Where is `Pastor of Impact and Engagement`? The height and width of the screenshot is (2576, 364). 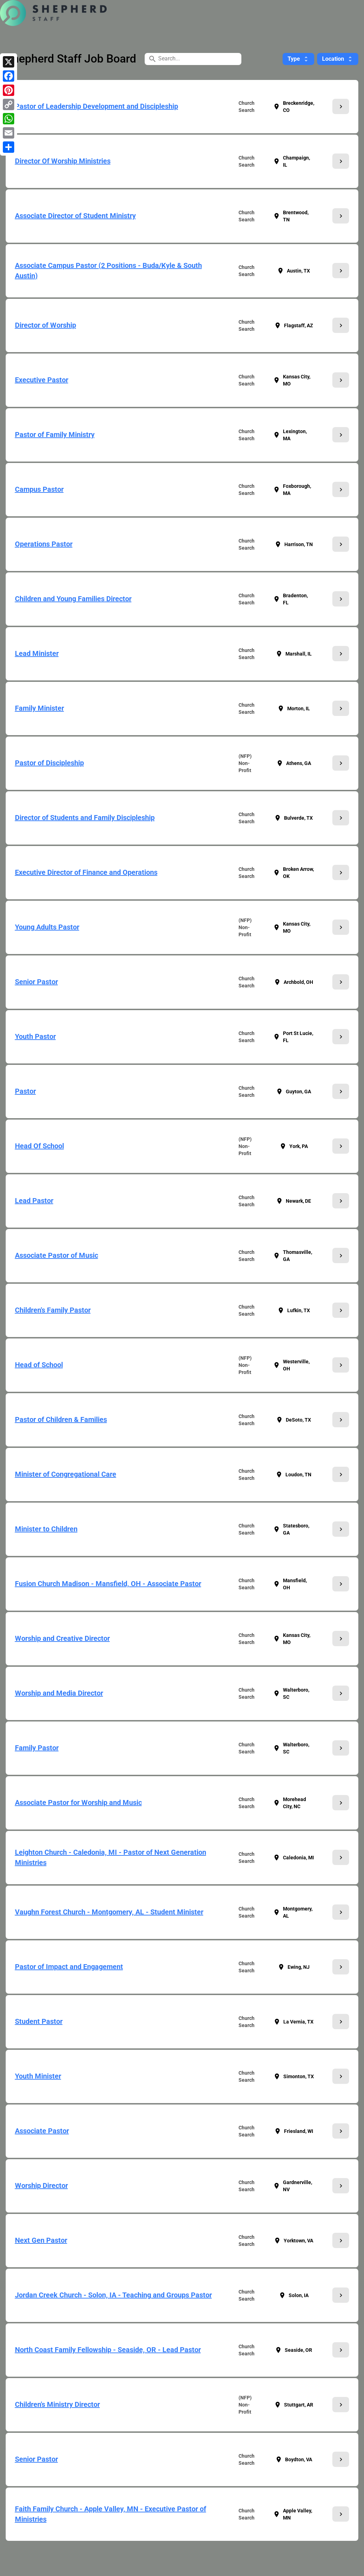 Pastor of Impact and Engagement is located at coordinates (69, 1966).